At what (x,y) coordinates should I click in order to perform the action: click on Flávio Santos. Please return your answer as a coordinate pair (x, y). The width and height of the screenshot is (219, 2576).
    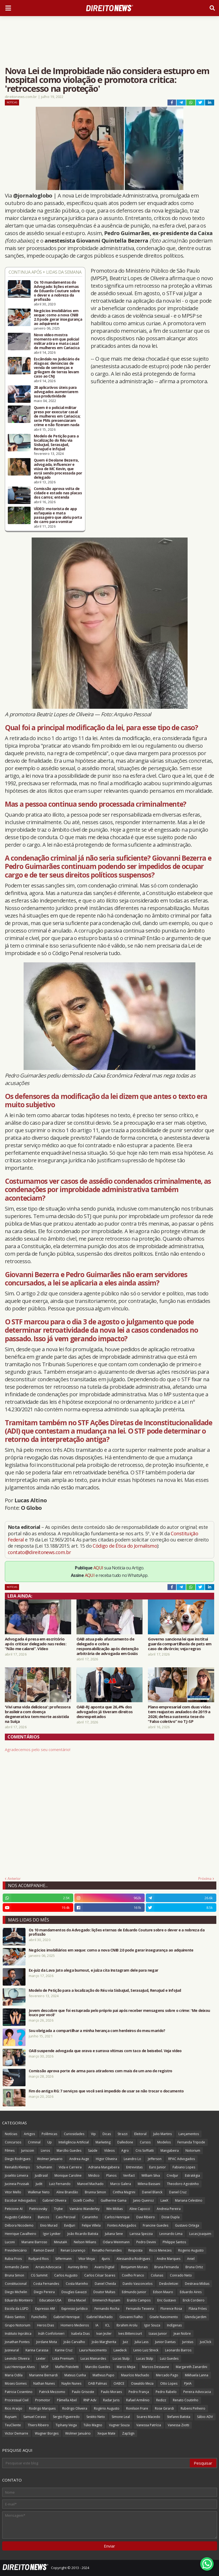
    Looking at the image, I should click on (15, 2317).